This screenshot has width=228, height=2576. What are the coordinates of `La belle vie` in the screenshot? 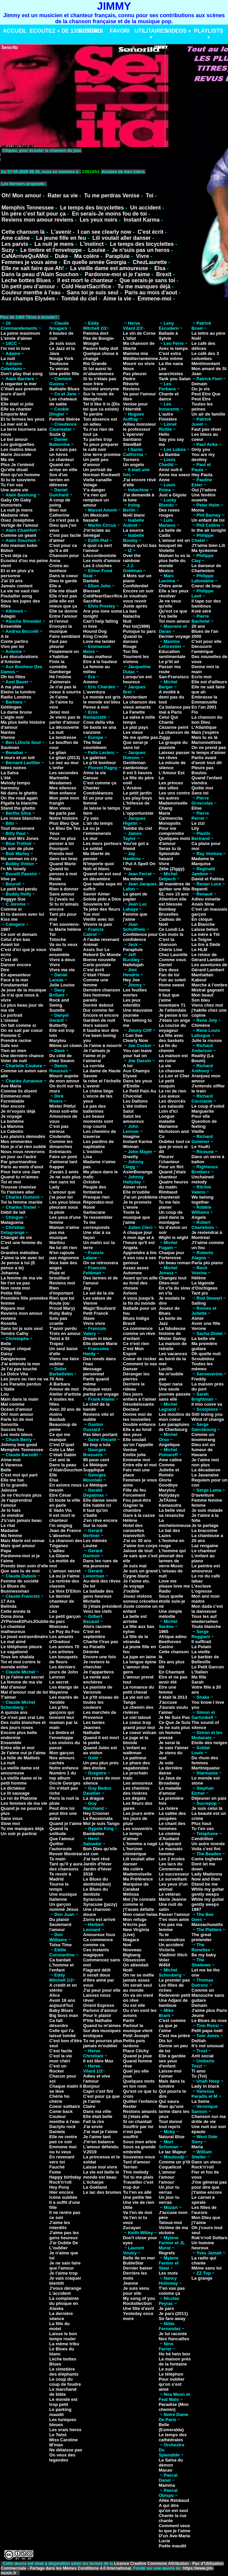 It's located at (203, 1338).